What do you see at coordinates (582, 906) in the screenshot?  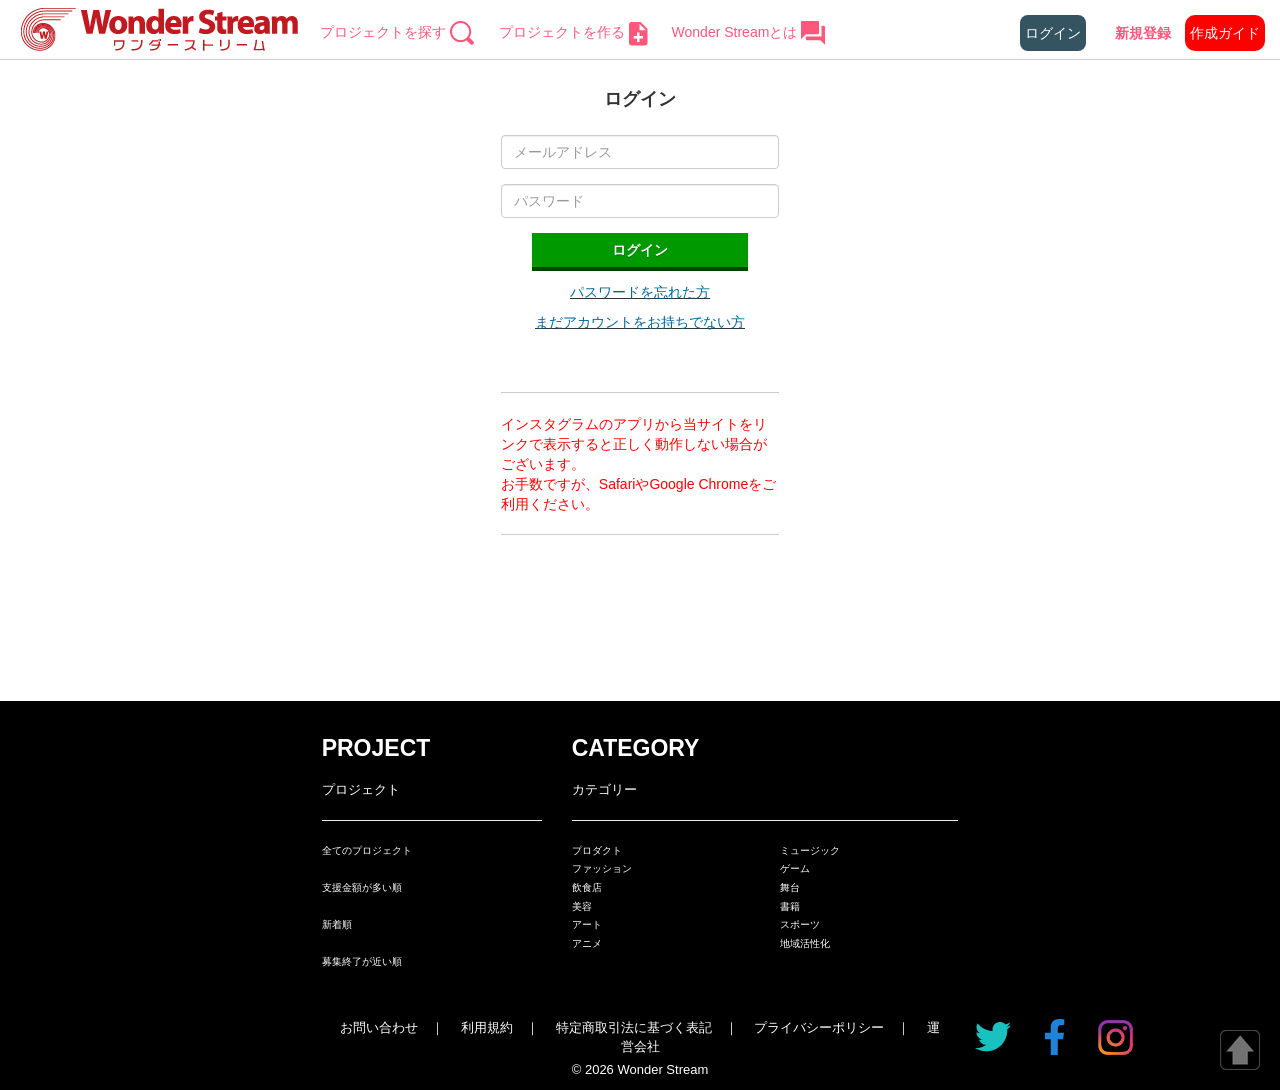 I see `美容` at bounding box center [582, 906].